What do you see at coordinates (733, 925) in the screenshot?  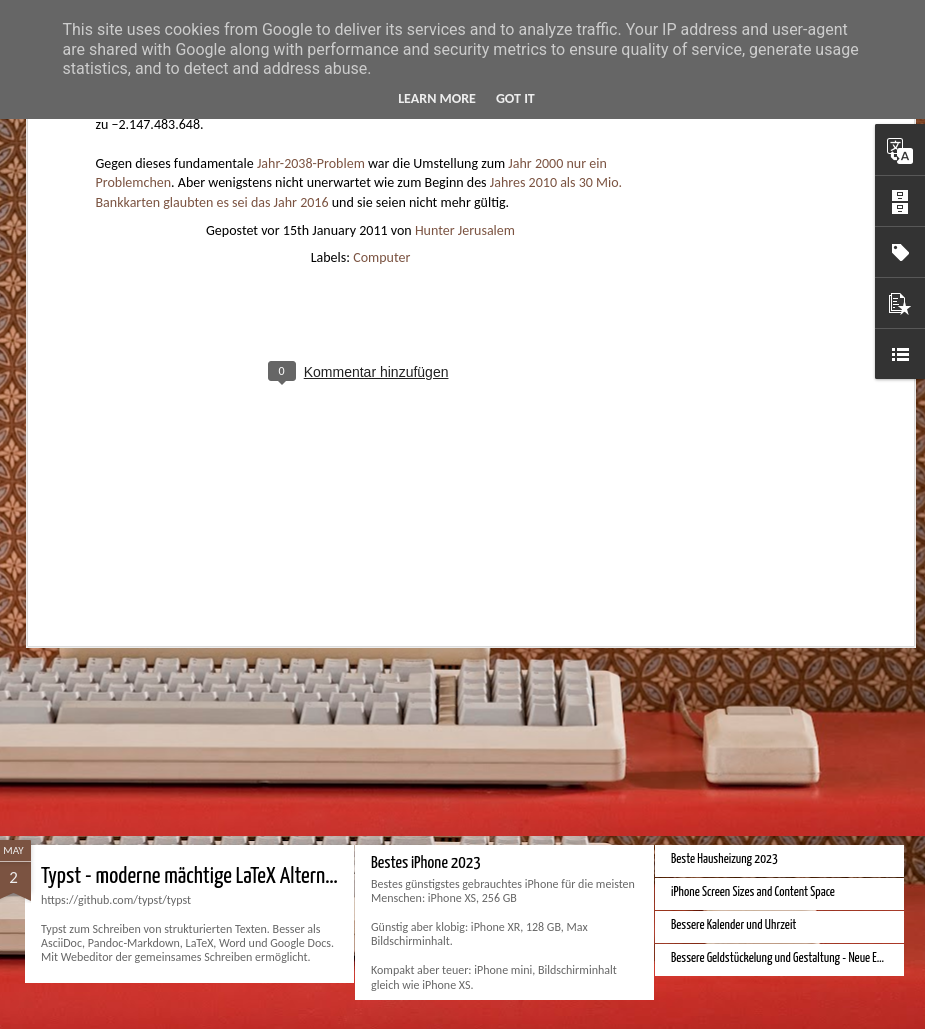 I see `Bessere Kalender und Uhrzeit` at bounding box center [733, 925].